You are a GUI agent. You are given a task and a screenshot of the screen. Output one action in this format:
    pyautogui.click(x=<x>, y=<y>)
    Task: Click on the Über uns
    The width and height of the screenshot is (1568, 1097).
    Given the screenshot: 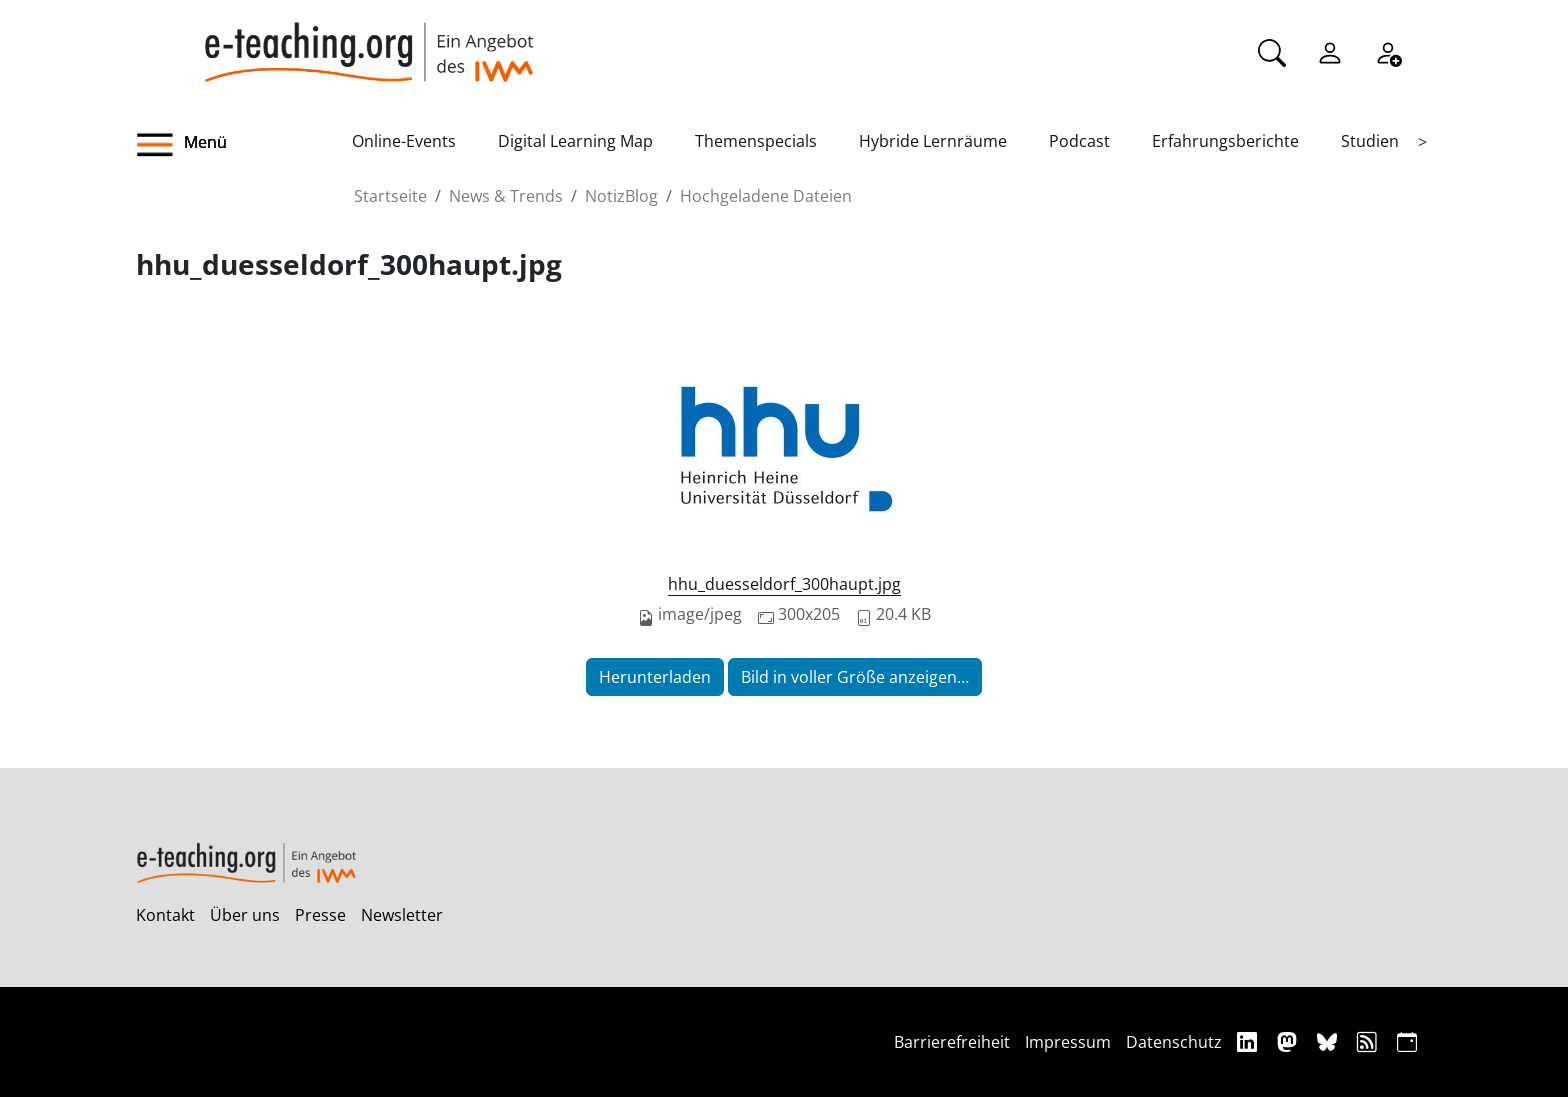 What is the action you would take?
    pyautogui.click(x=245, y=915)
    